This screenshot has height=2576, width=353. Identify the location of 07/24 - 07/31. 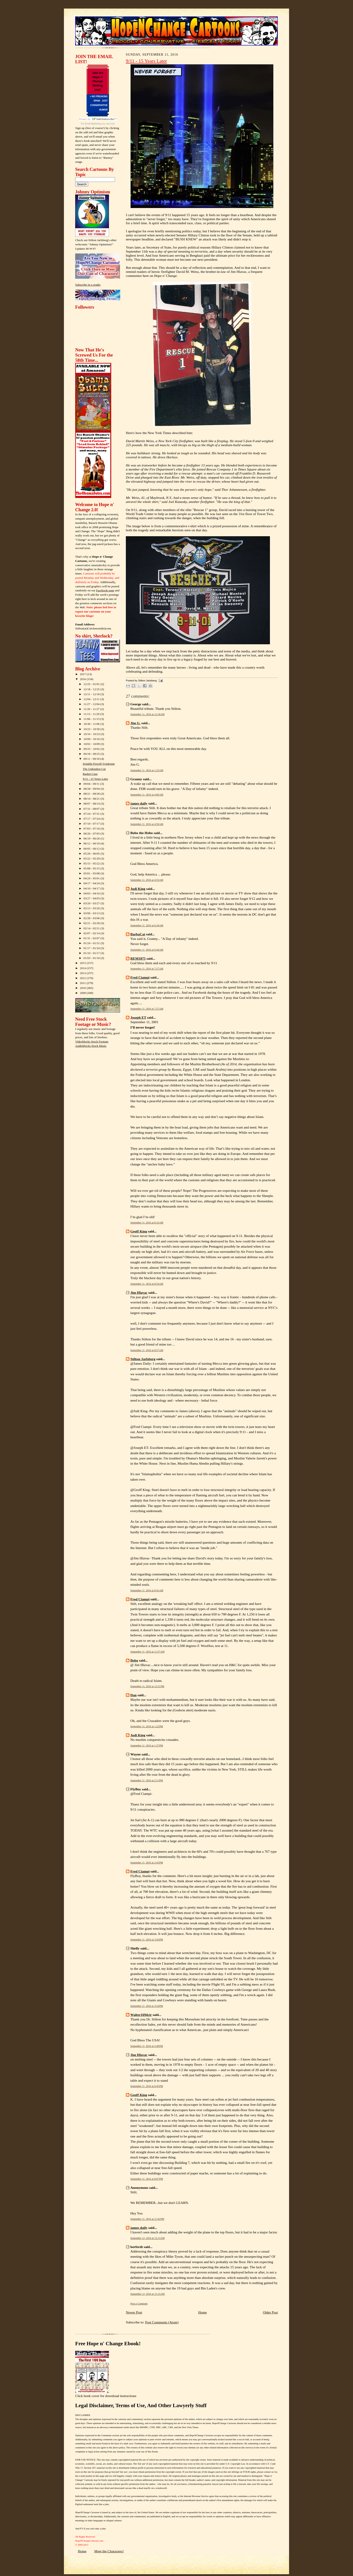
(92, 813).